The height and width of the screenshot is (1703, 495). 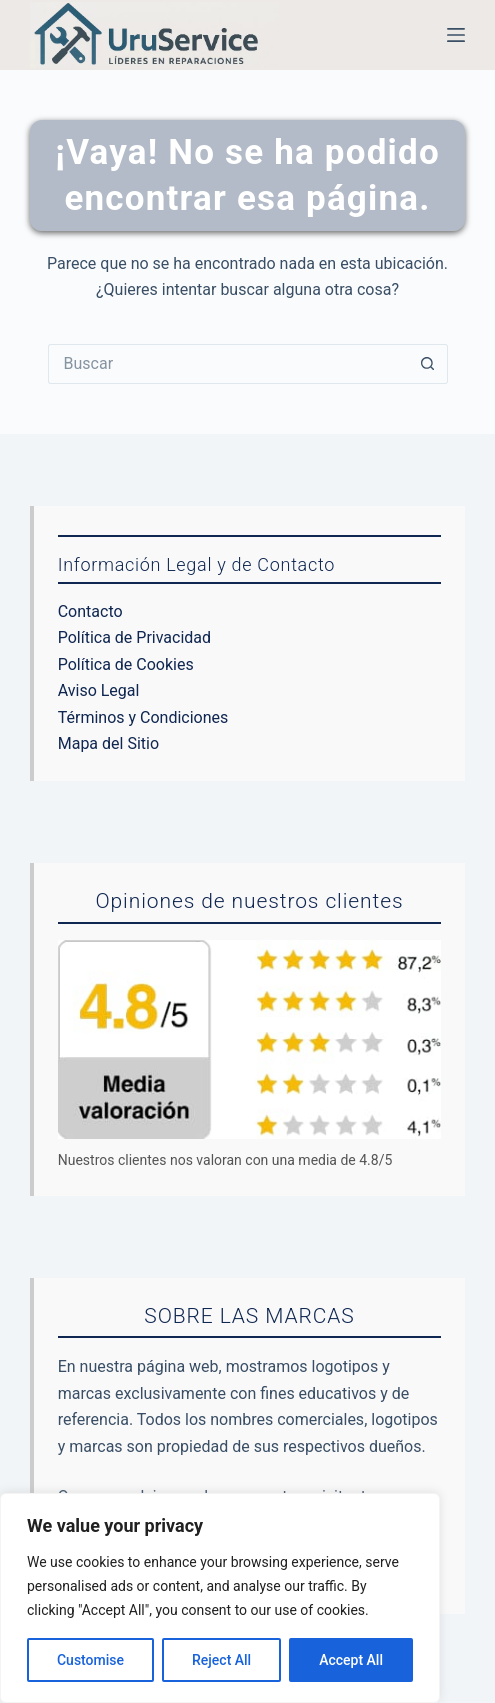 I want to click on Política de Privacidad, so click(x=134, y=637).